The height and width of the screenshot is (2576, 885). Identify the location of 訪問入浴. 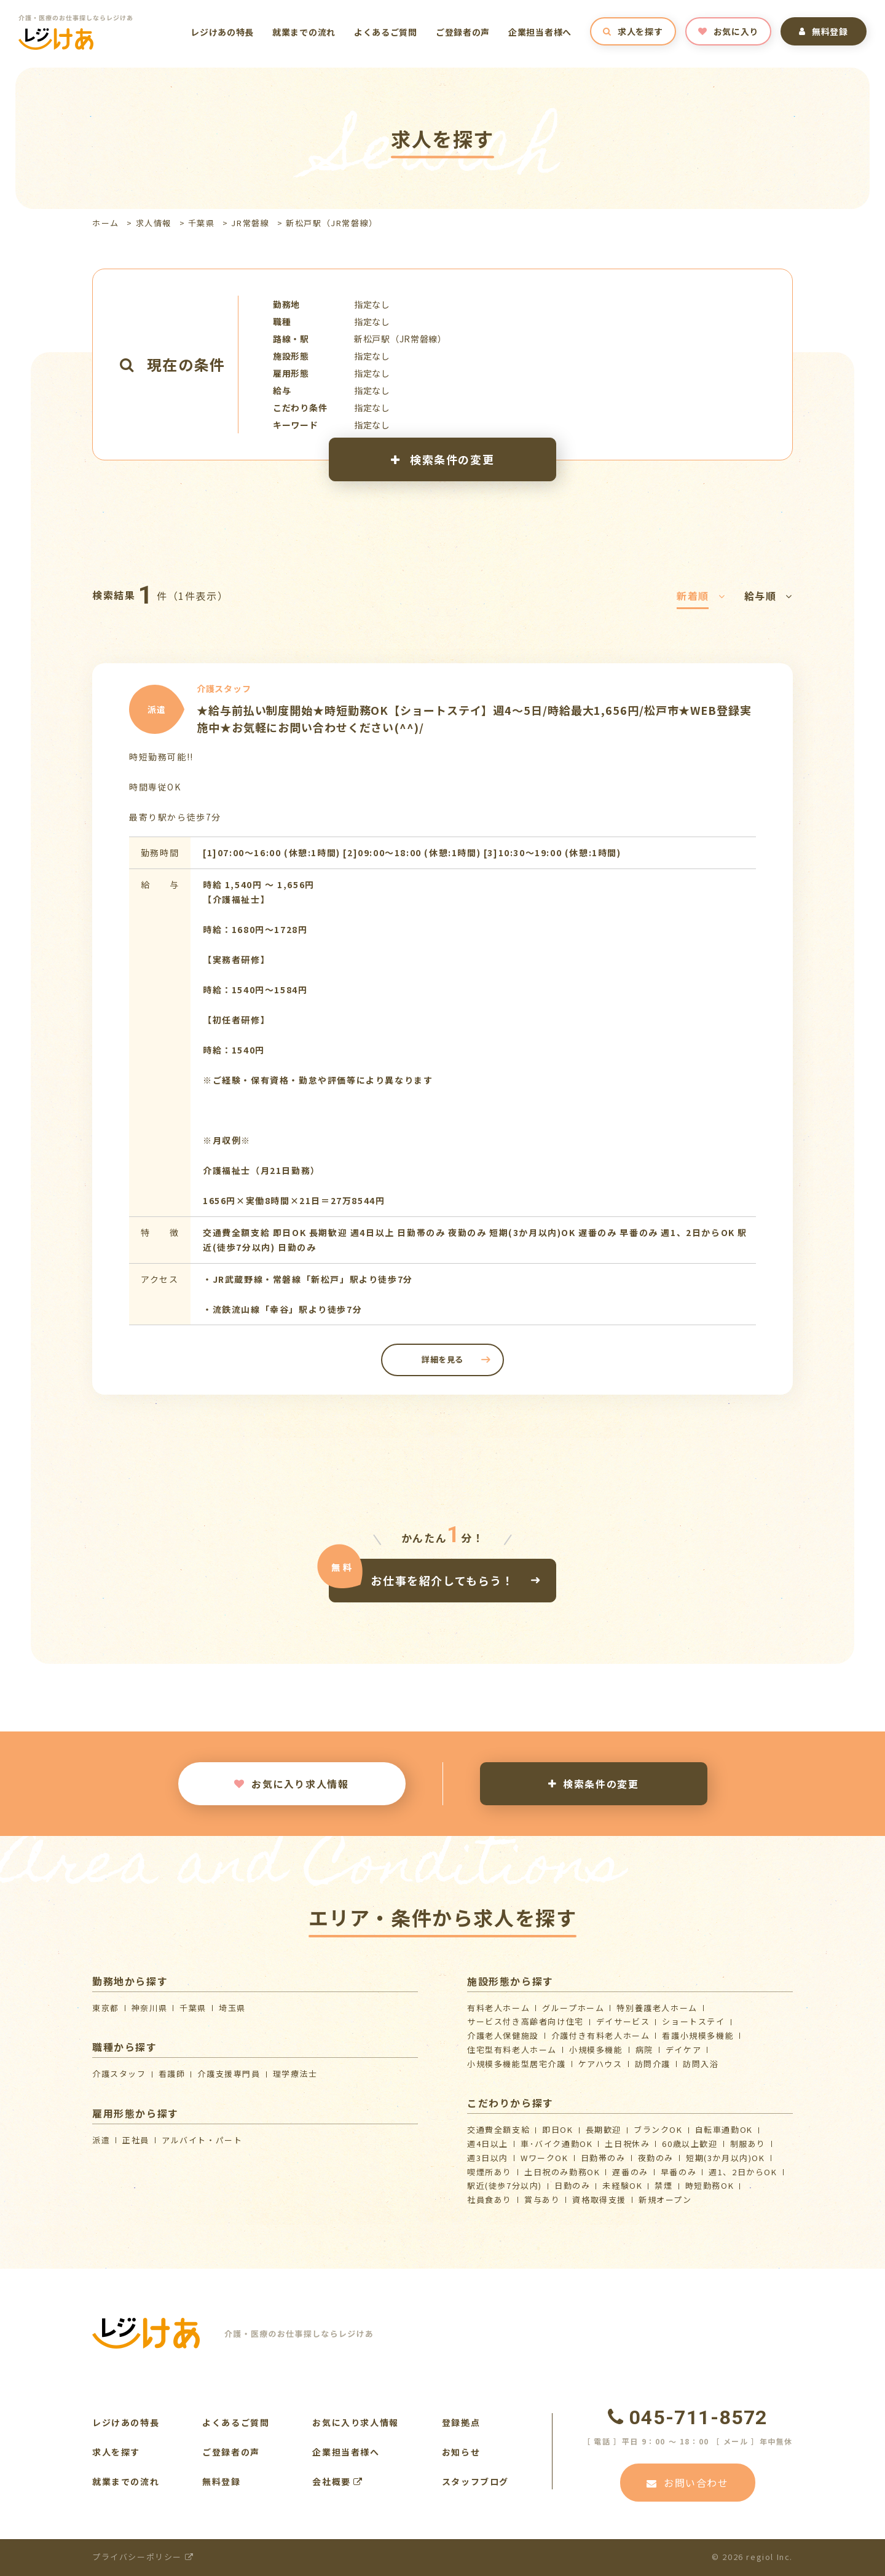
(700, 2064).